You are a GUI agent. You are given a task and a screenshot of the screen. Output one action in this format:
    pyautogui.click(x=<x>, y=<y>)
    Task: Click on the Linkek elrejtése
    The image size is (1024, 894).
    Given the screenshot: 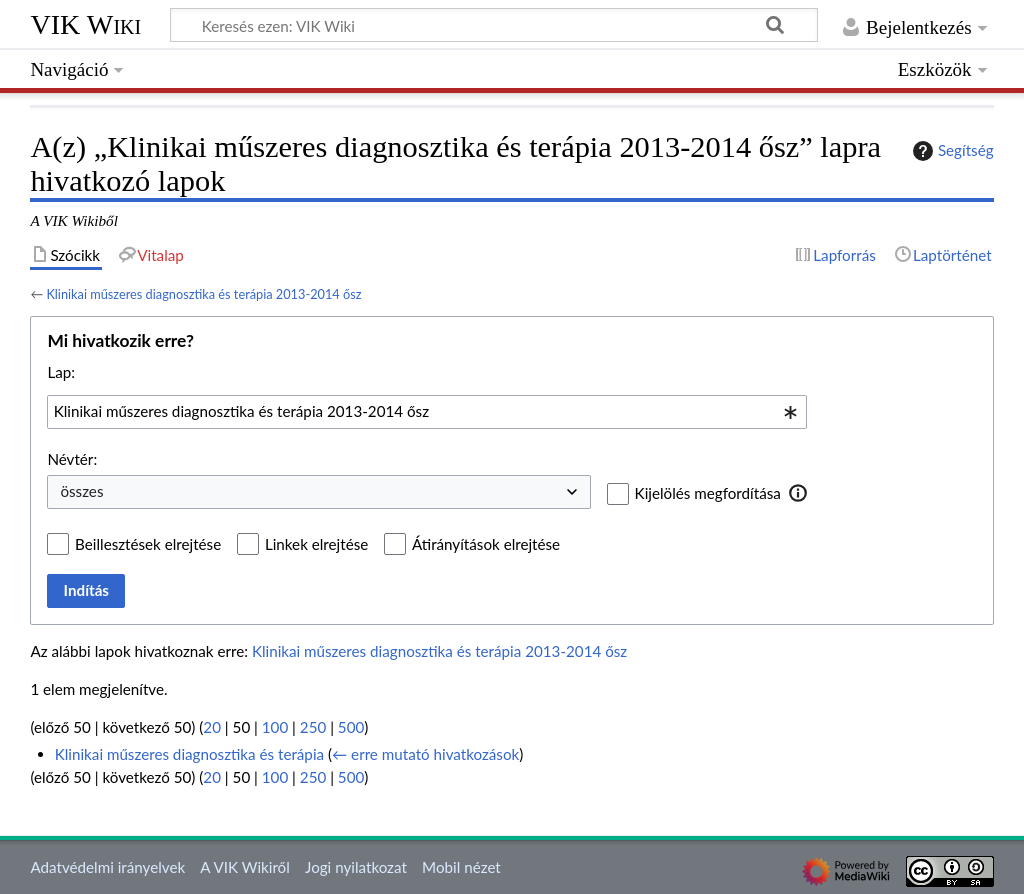 What is the action you would take?
    pyautogui.click(x=316, y=544)
    